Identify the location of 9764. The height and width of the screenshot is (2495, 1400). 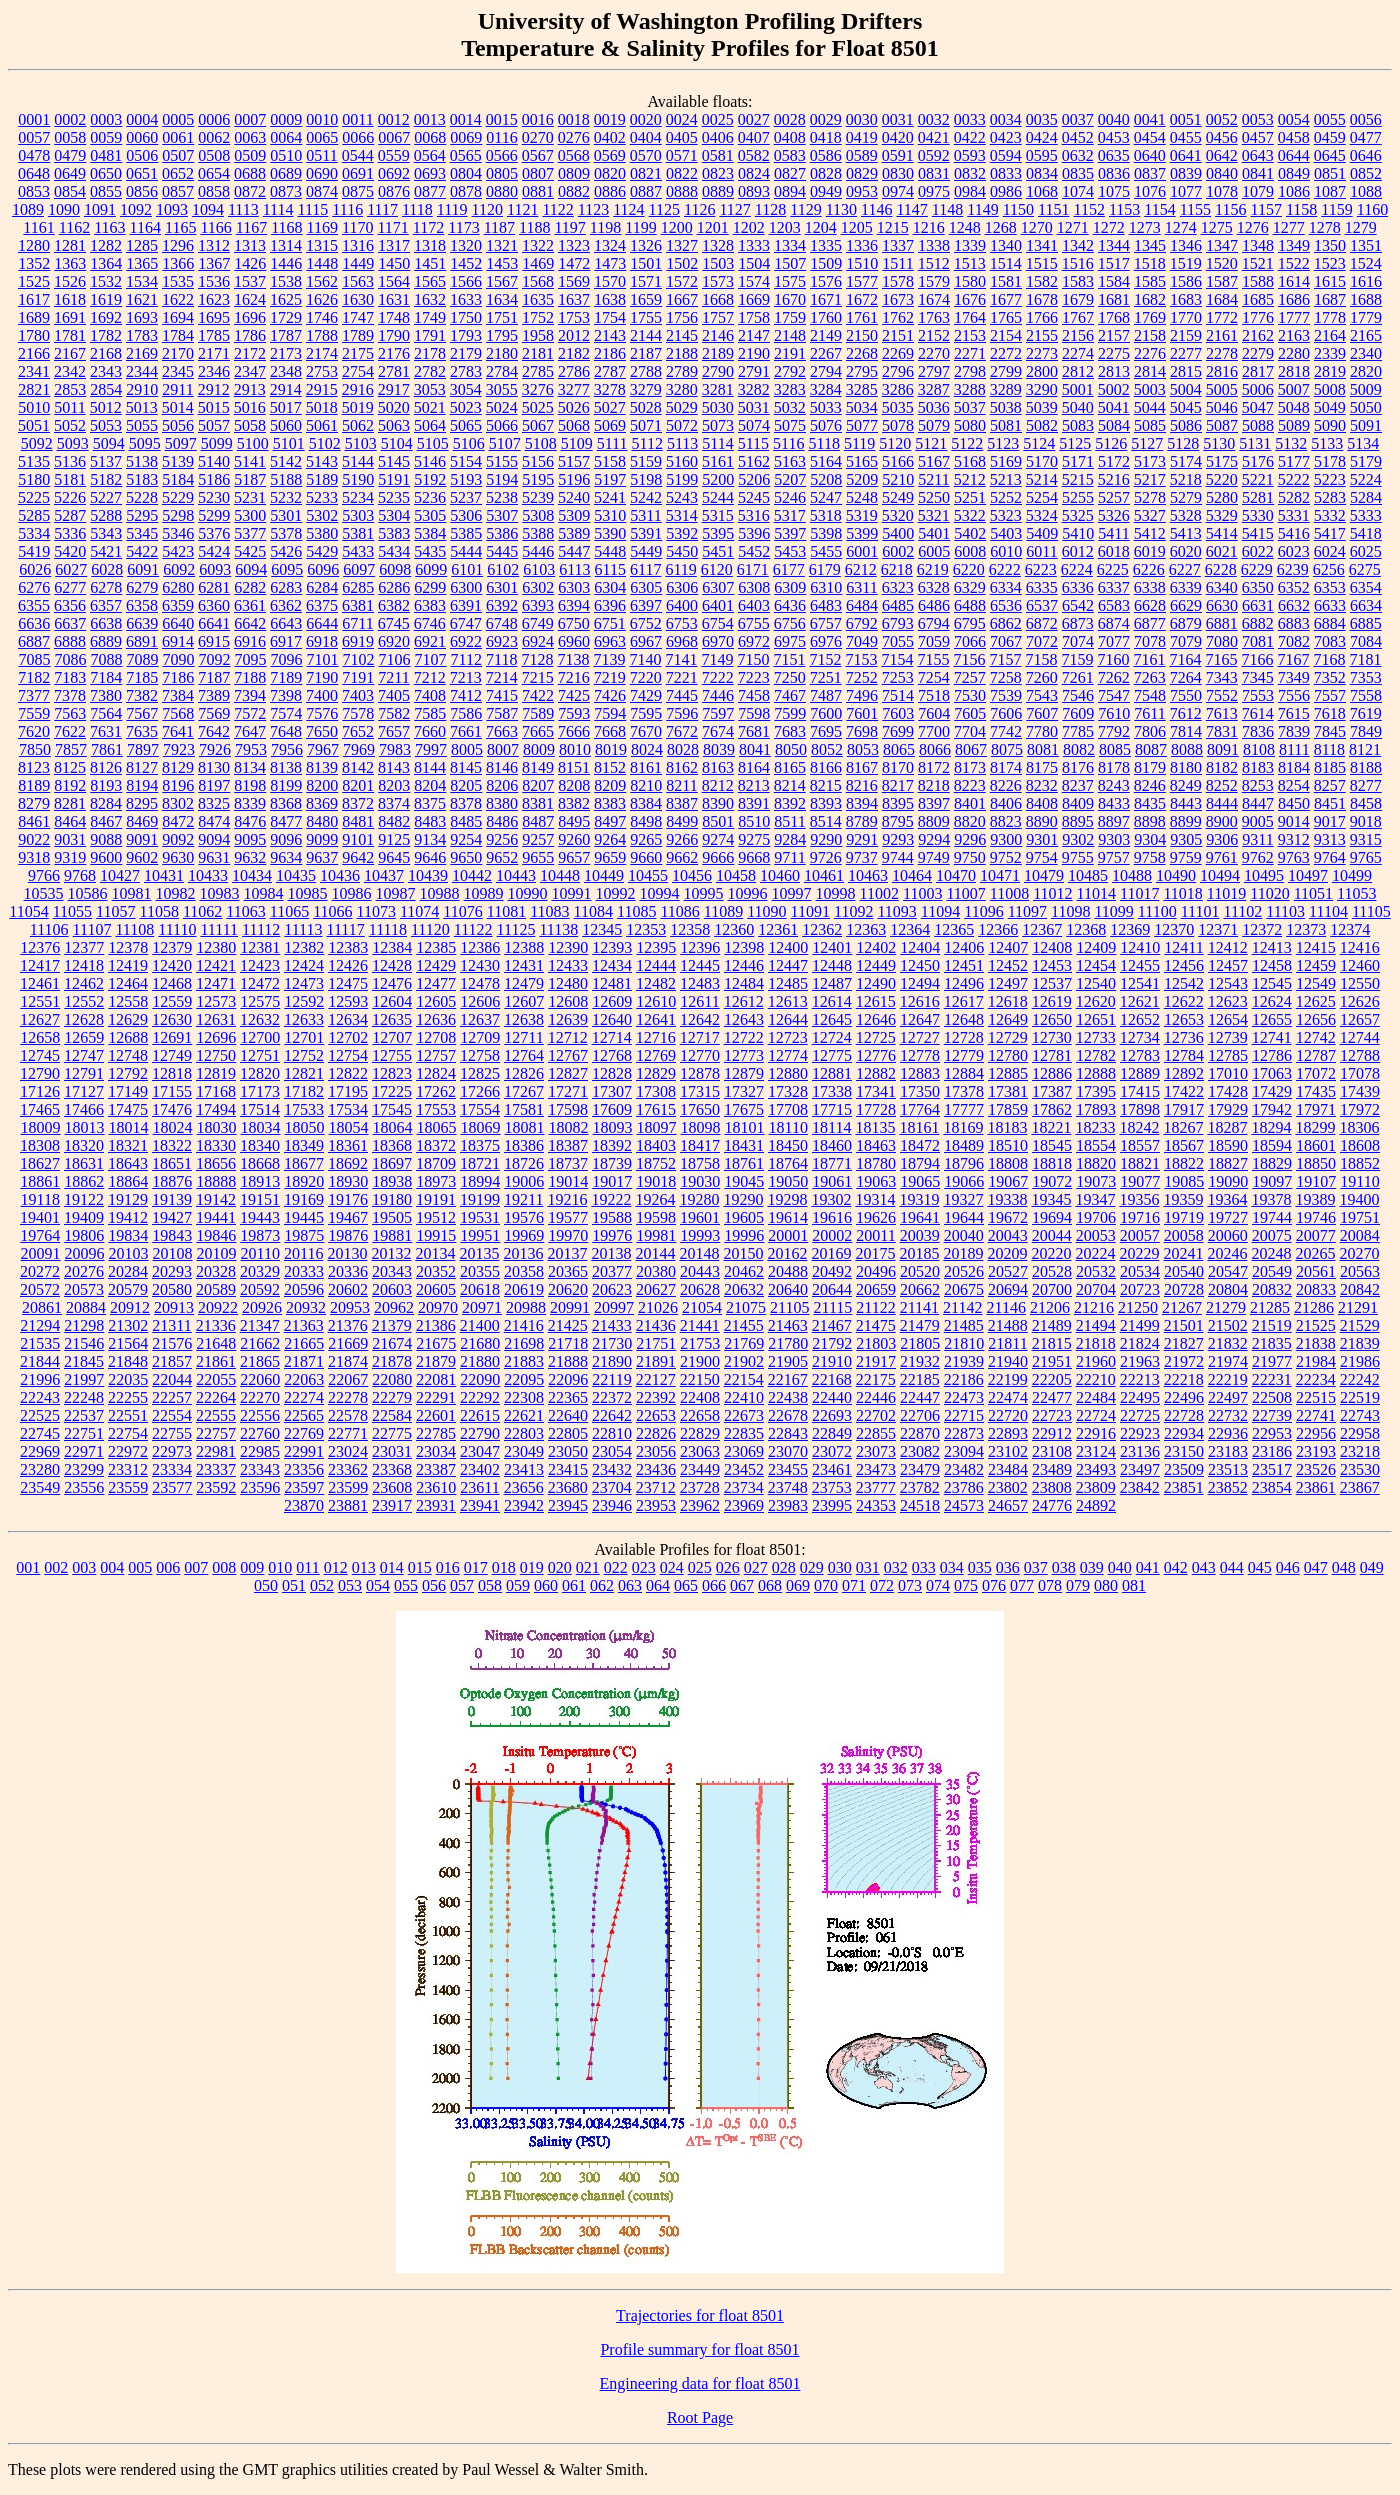
(1330, 857).